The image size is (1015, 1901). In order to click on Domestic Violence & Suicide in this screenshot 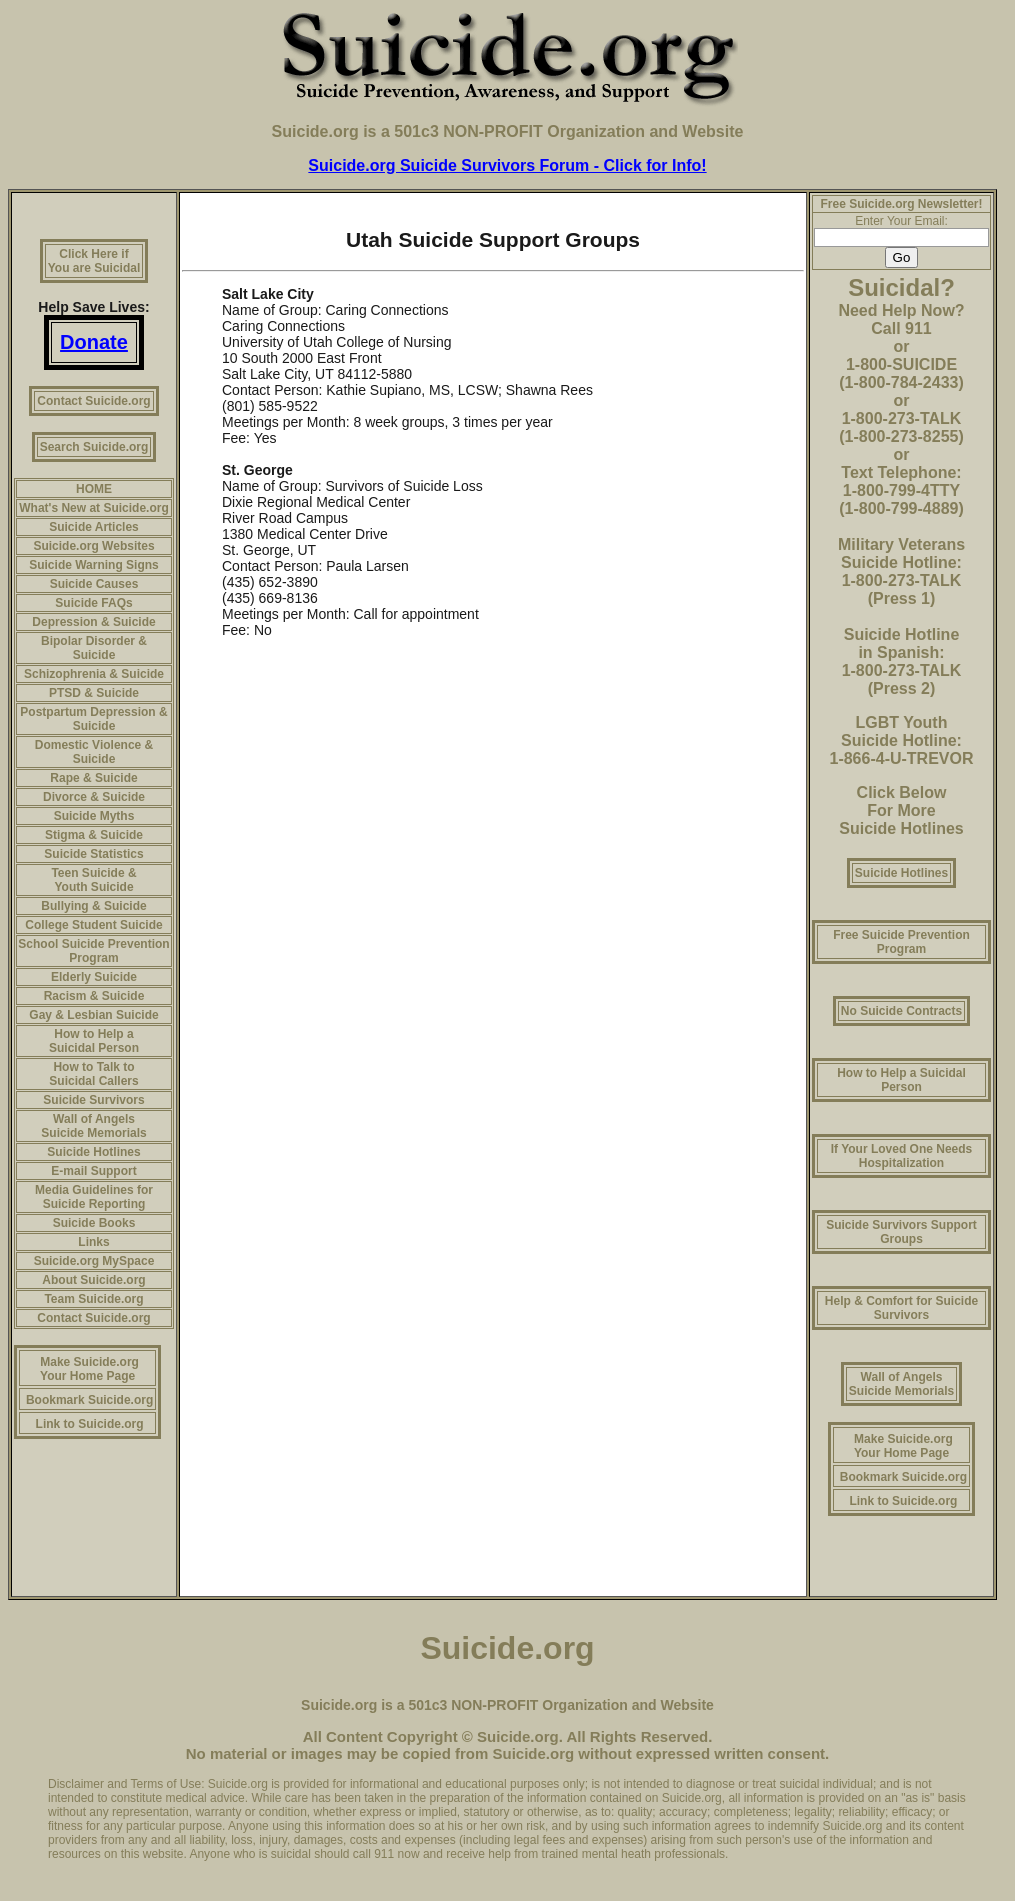, I will do `click(94, 752)`.